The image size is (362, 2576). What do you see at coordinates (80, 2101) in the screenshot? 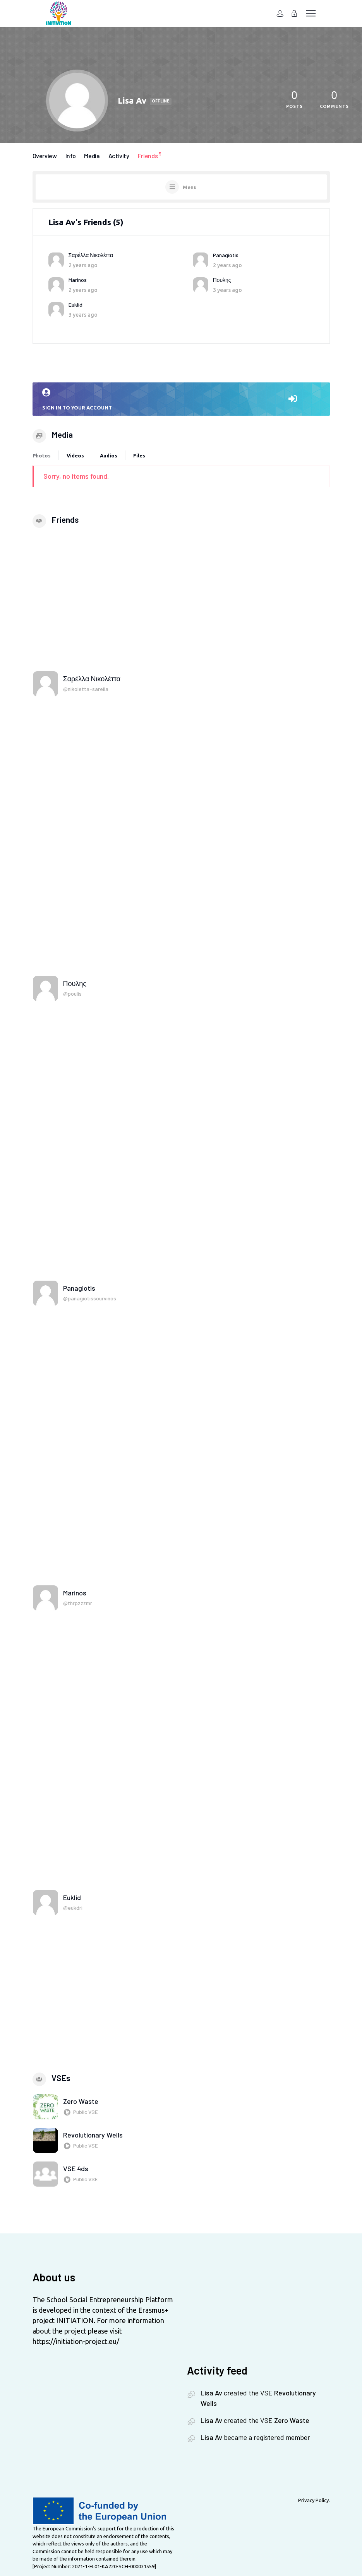
I see `Zero Waste` at bounding box center [80, 2101].